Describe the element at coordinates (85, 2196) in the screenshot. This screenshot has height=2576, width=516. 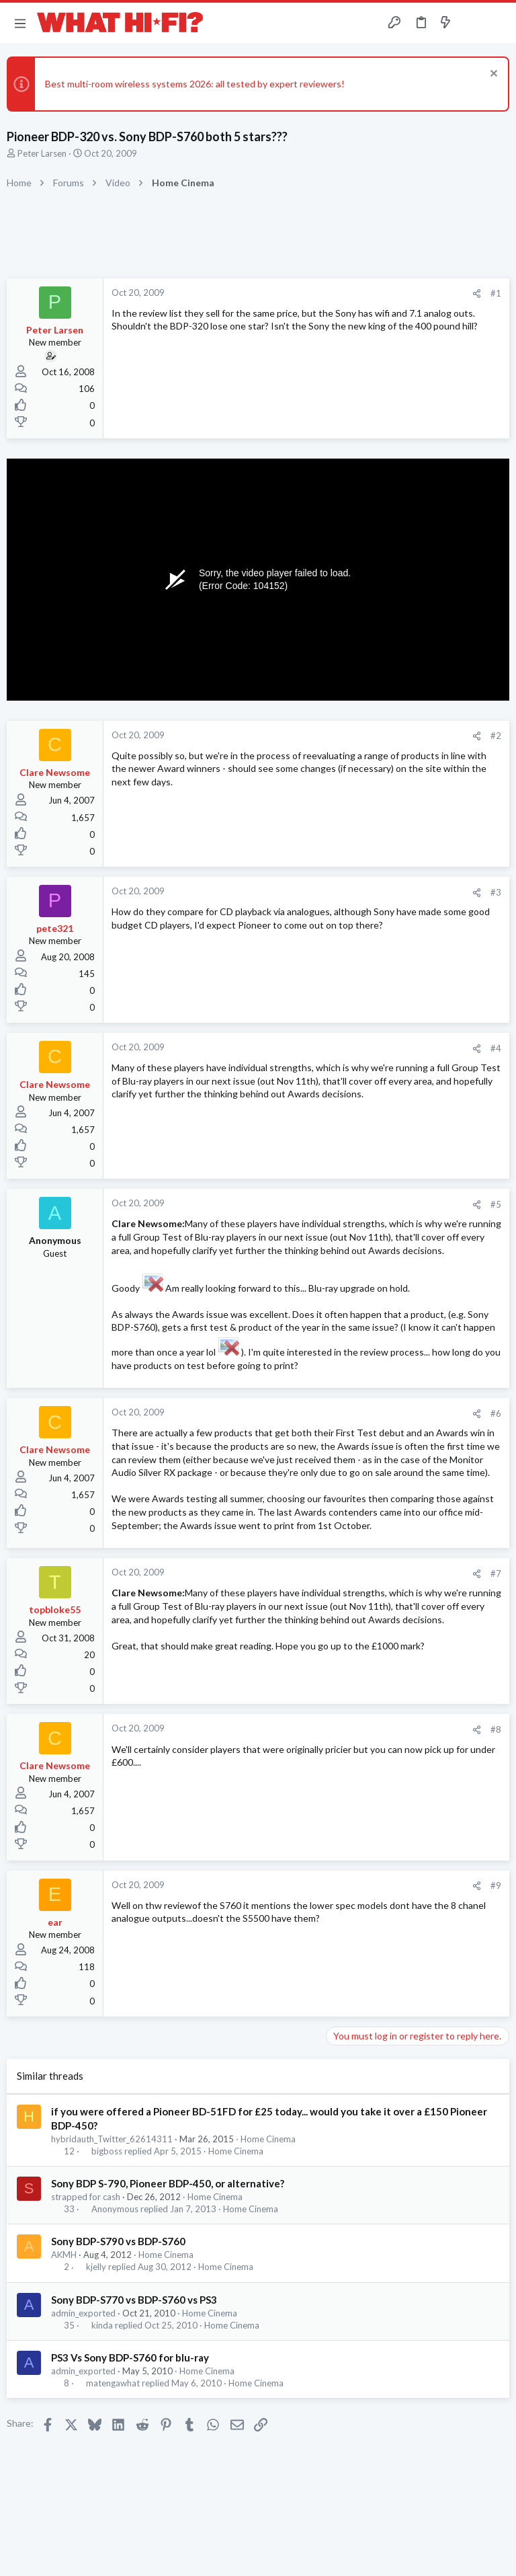
I see `strapped for cash` at that location.